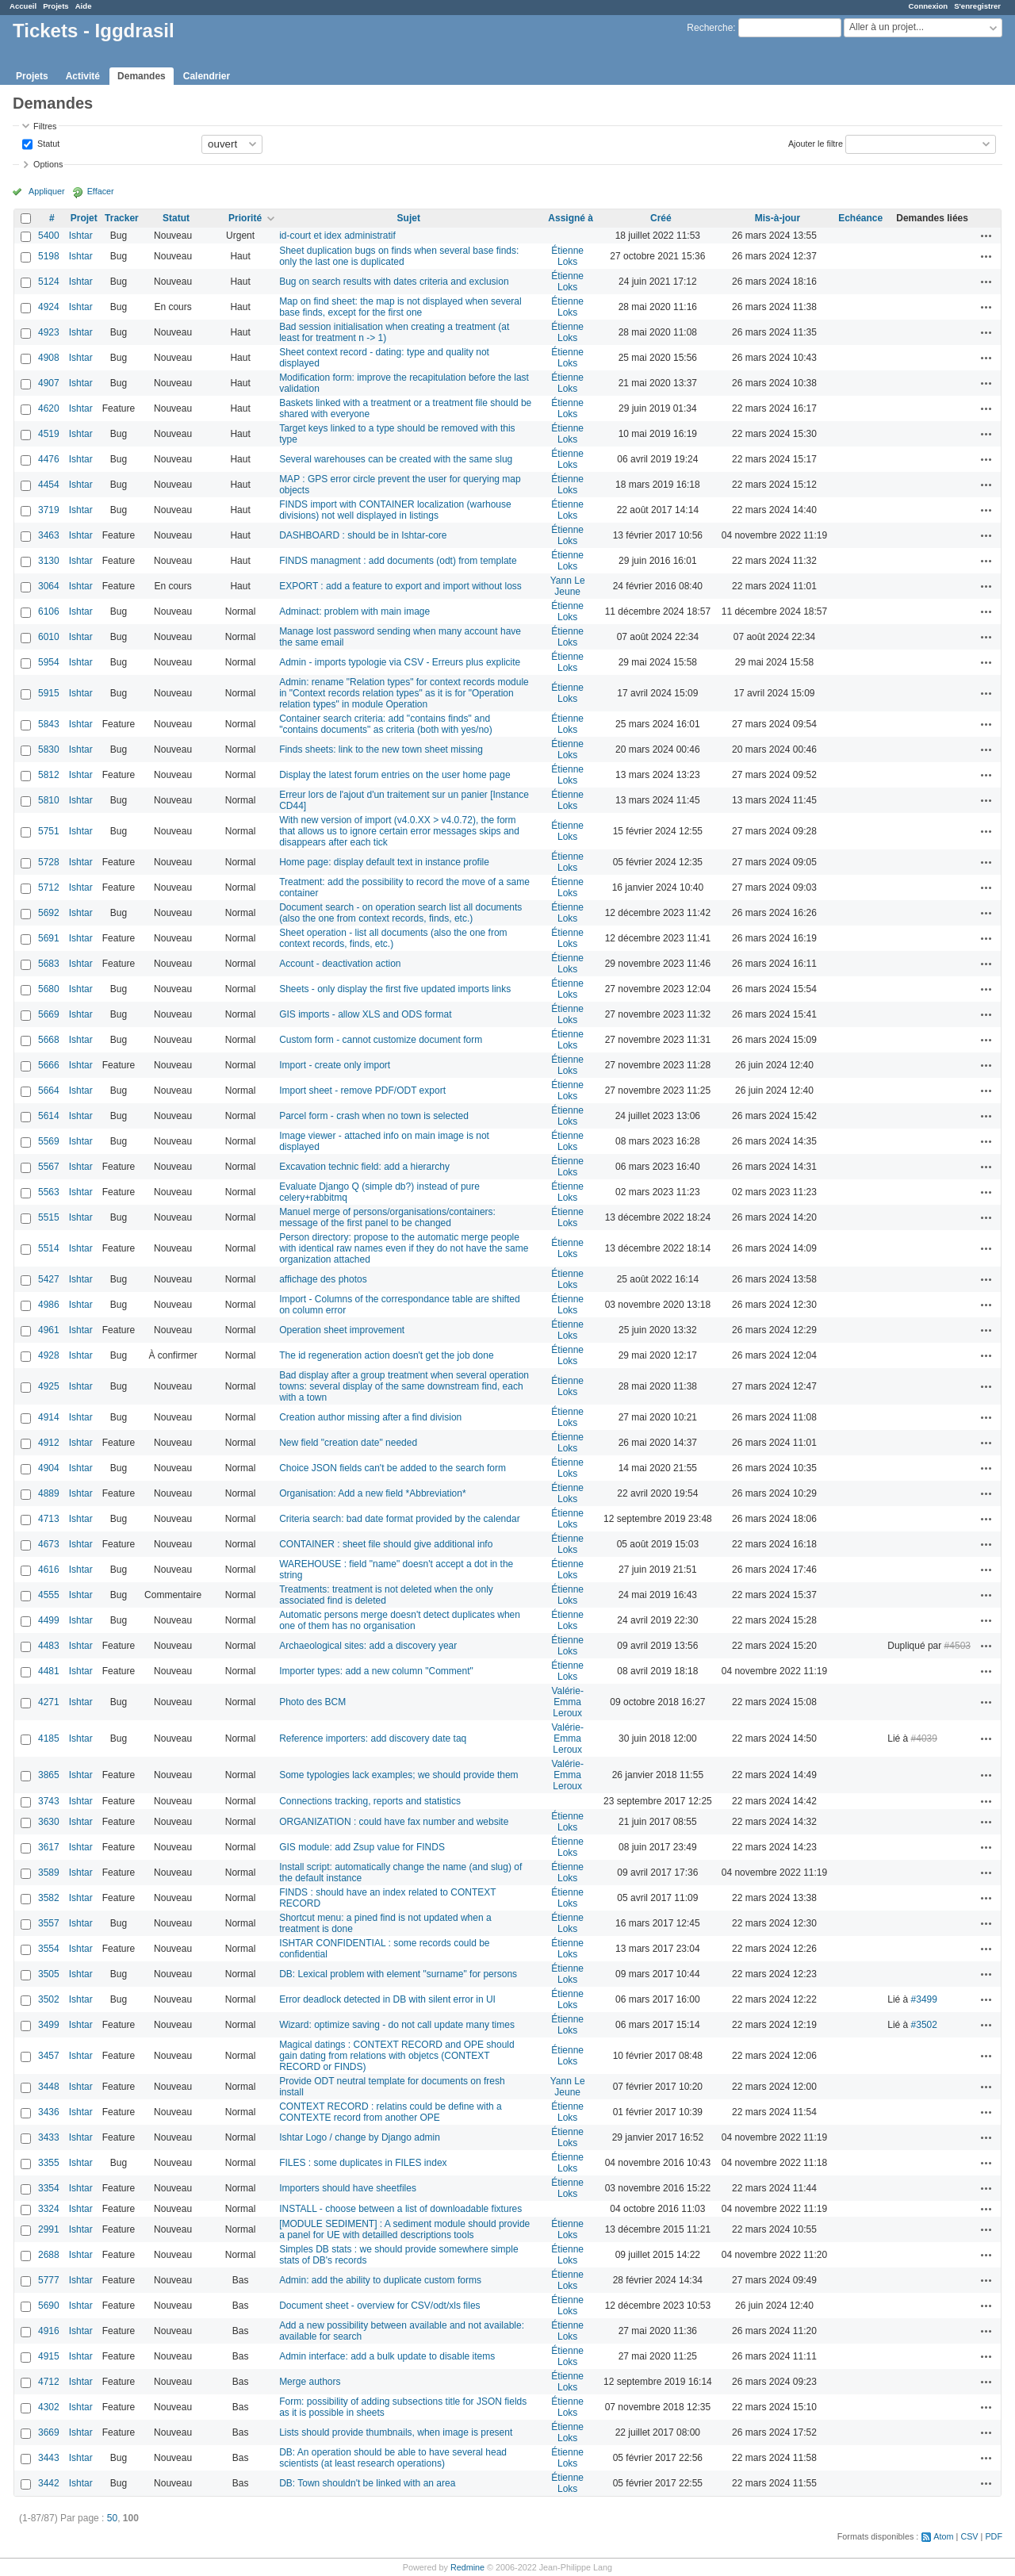 This screenshot has width=1015, height=2576. What do you see at coordinates (777, 218) in the screenshot?
I see `Mis-à-jour` at bounding box center [777, 218].